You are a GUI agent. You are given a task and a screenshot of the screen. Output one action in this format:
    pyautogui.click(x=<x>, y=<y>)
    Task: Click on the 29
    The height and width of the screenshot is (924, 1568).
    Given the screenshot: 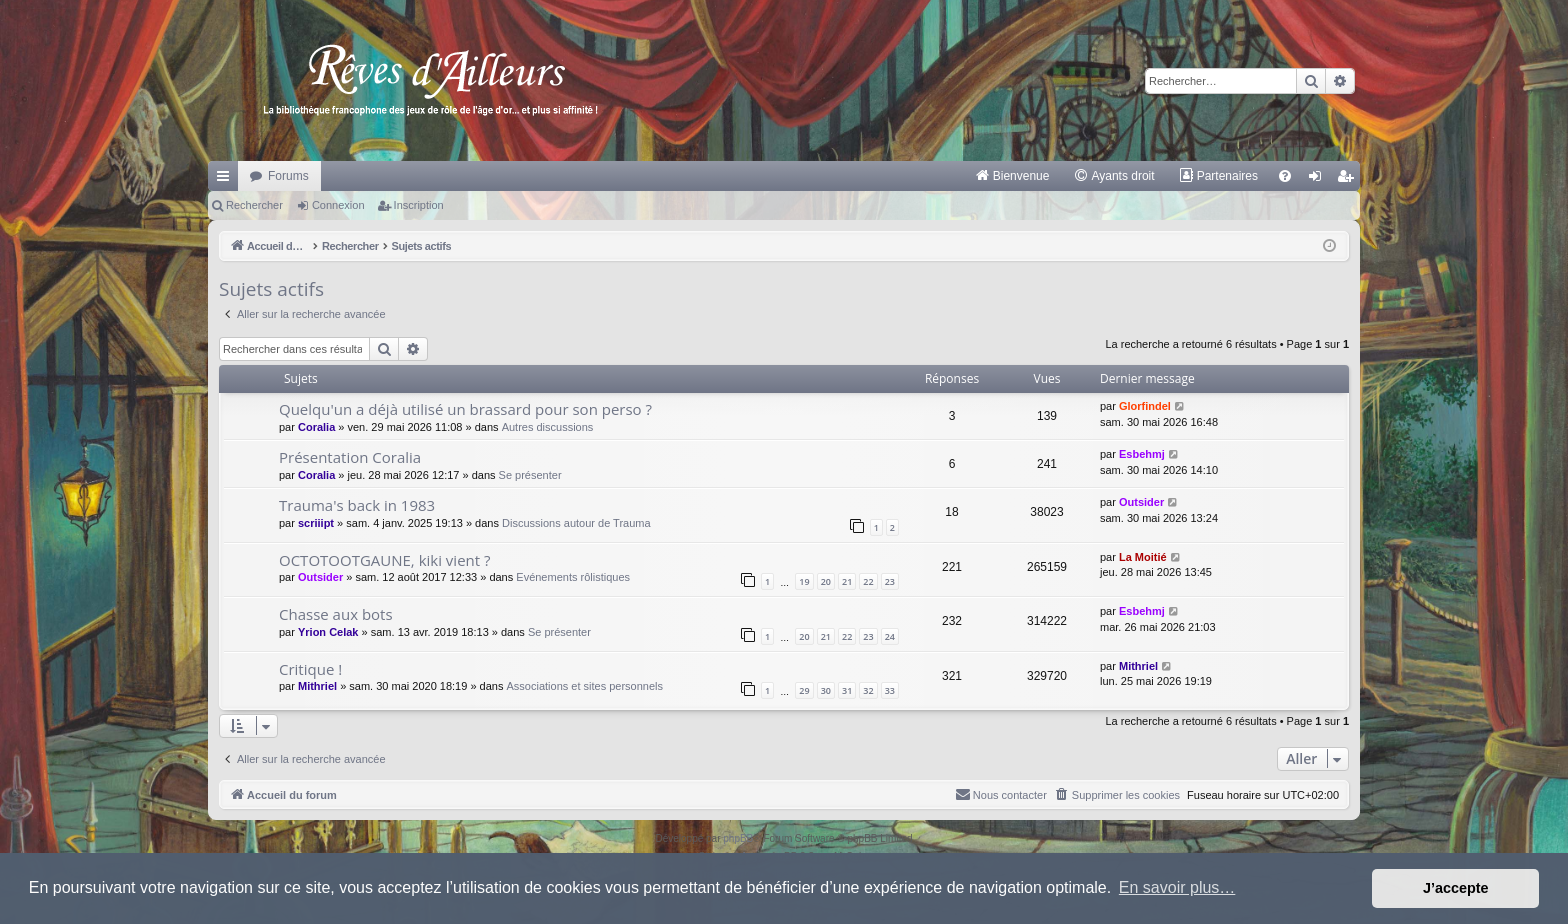 What is the action you would take?
    pyautogui.click(x=804, y=690)
    